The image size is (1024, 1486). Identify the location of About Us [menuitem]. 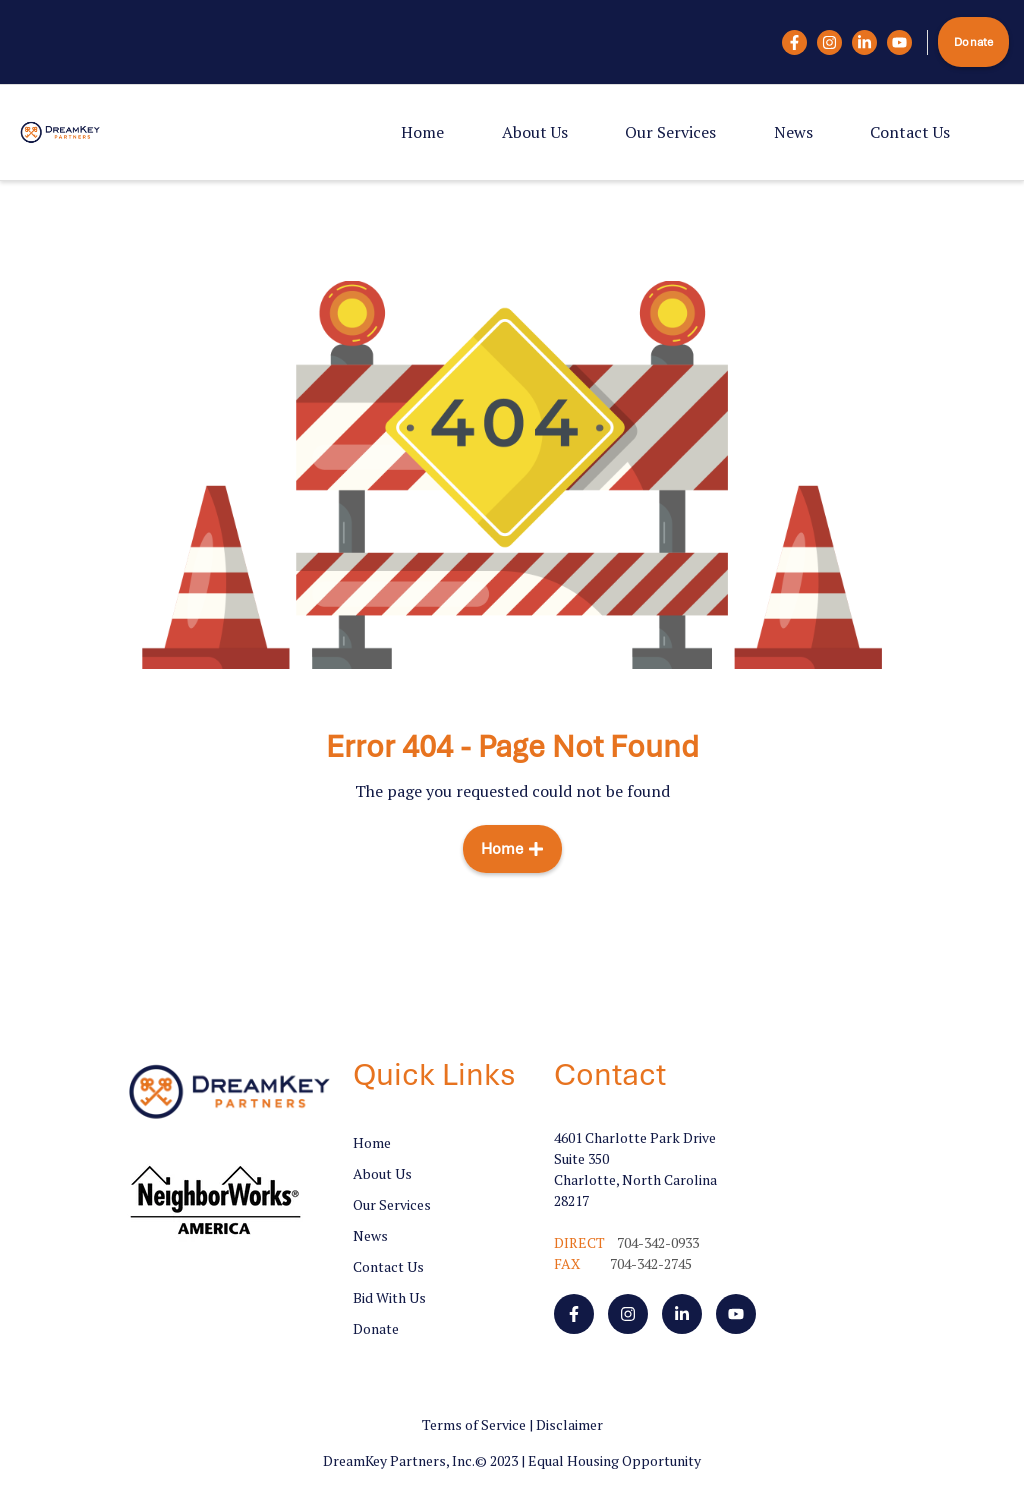
(535, 132).